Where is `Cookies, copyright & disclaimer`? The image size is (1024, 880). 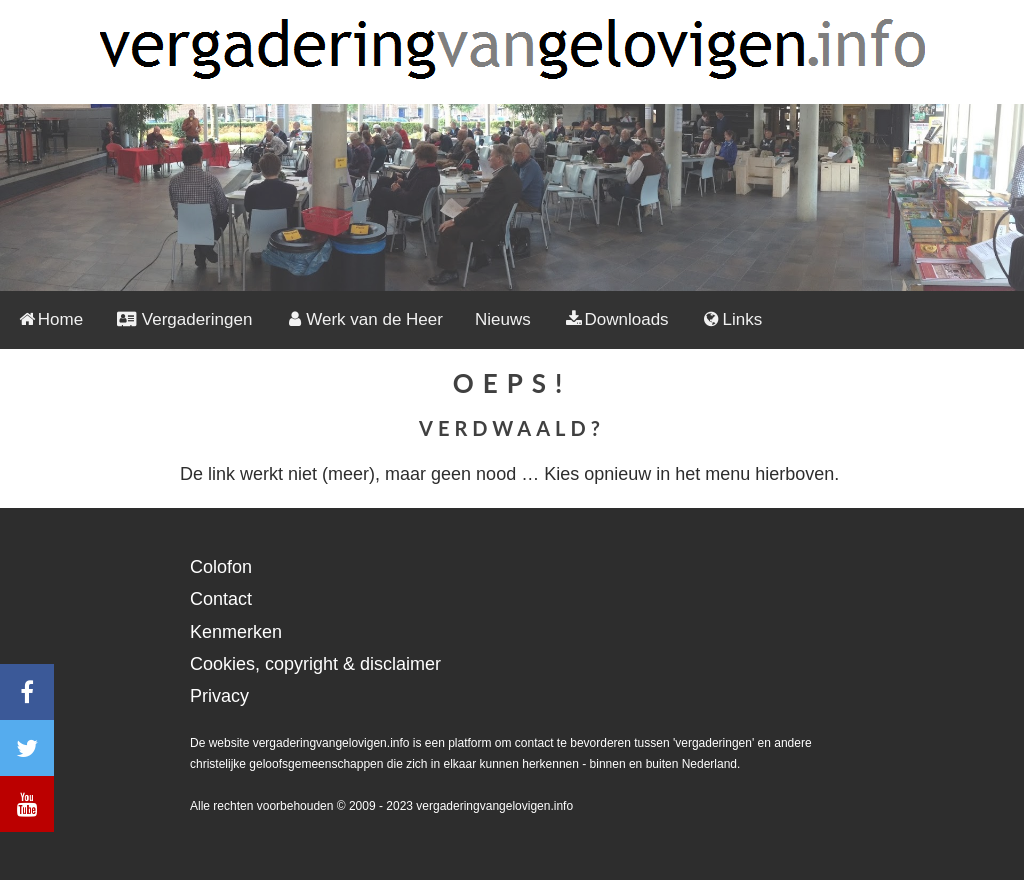
Cookies, copyright & disclaimer is located at coordinates (315, 664).